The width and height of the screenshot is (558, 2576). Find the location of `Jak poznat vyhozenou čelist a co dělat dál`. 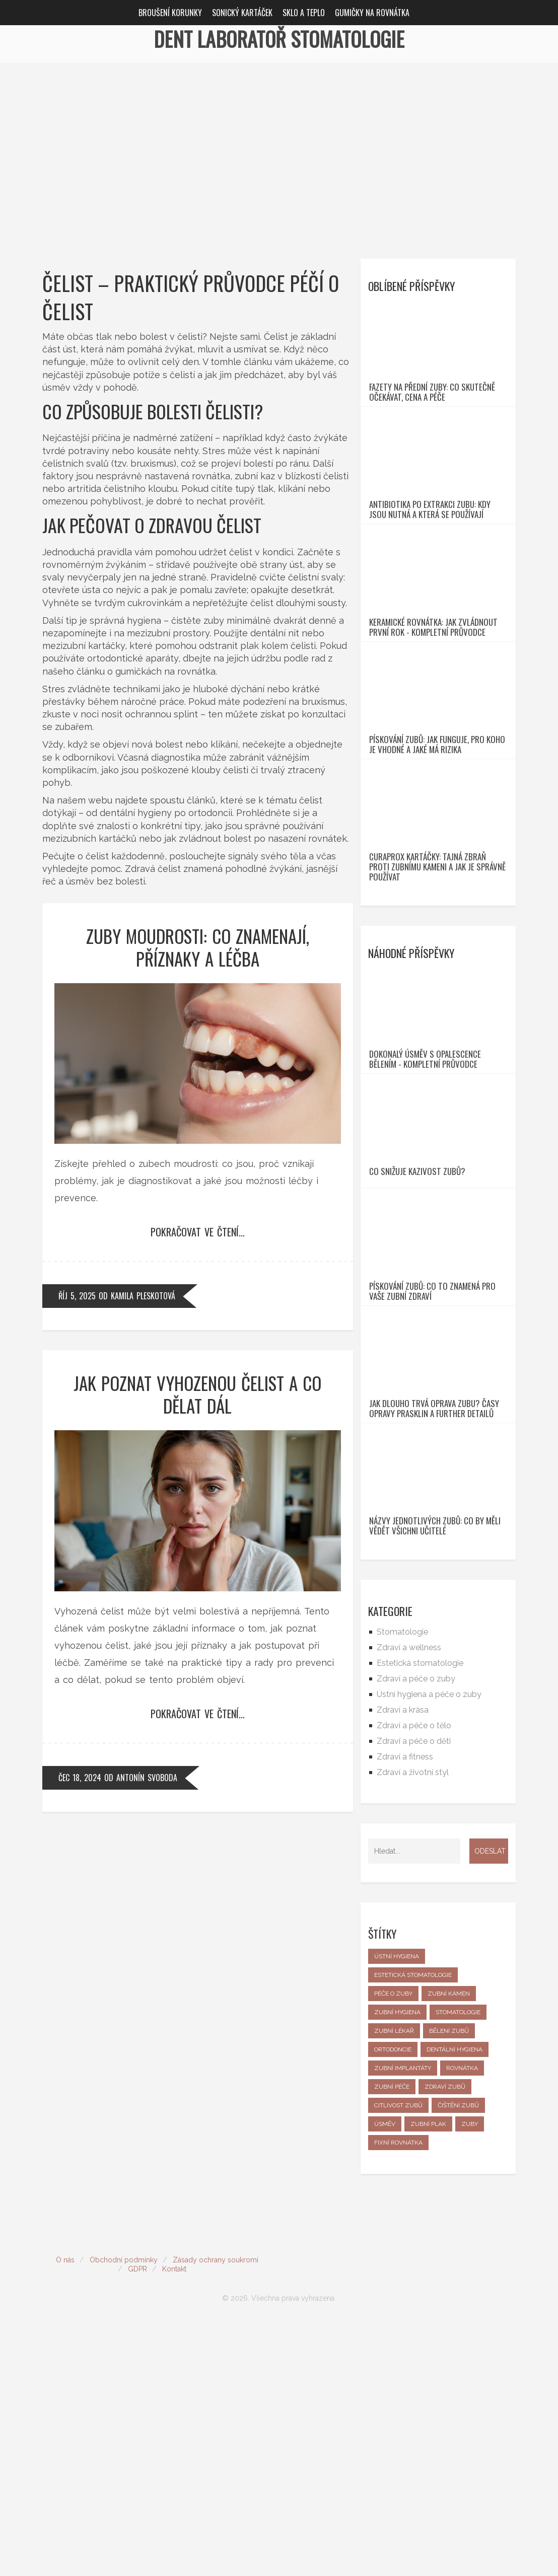

Jak poznat vyhozenou čelist a co dělat dál is located at coordinates (197, 1394).